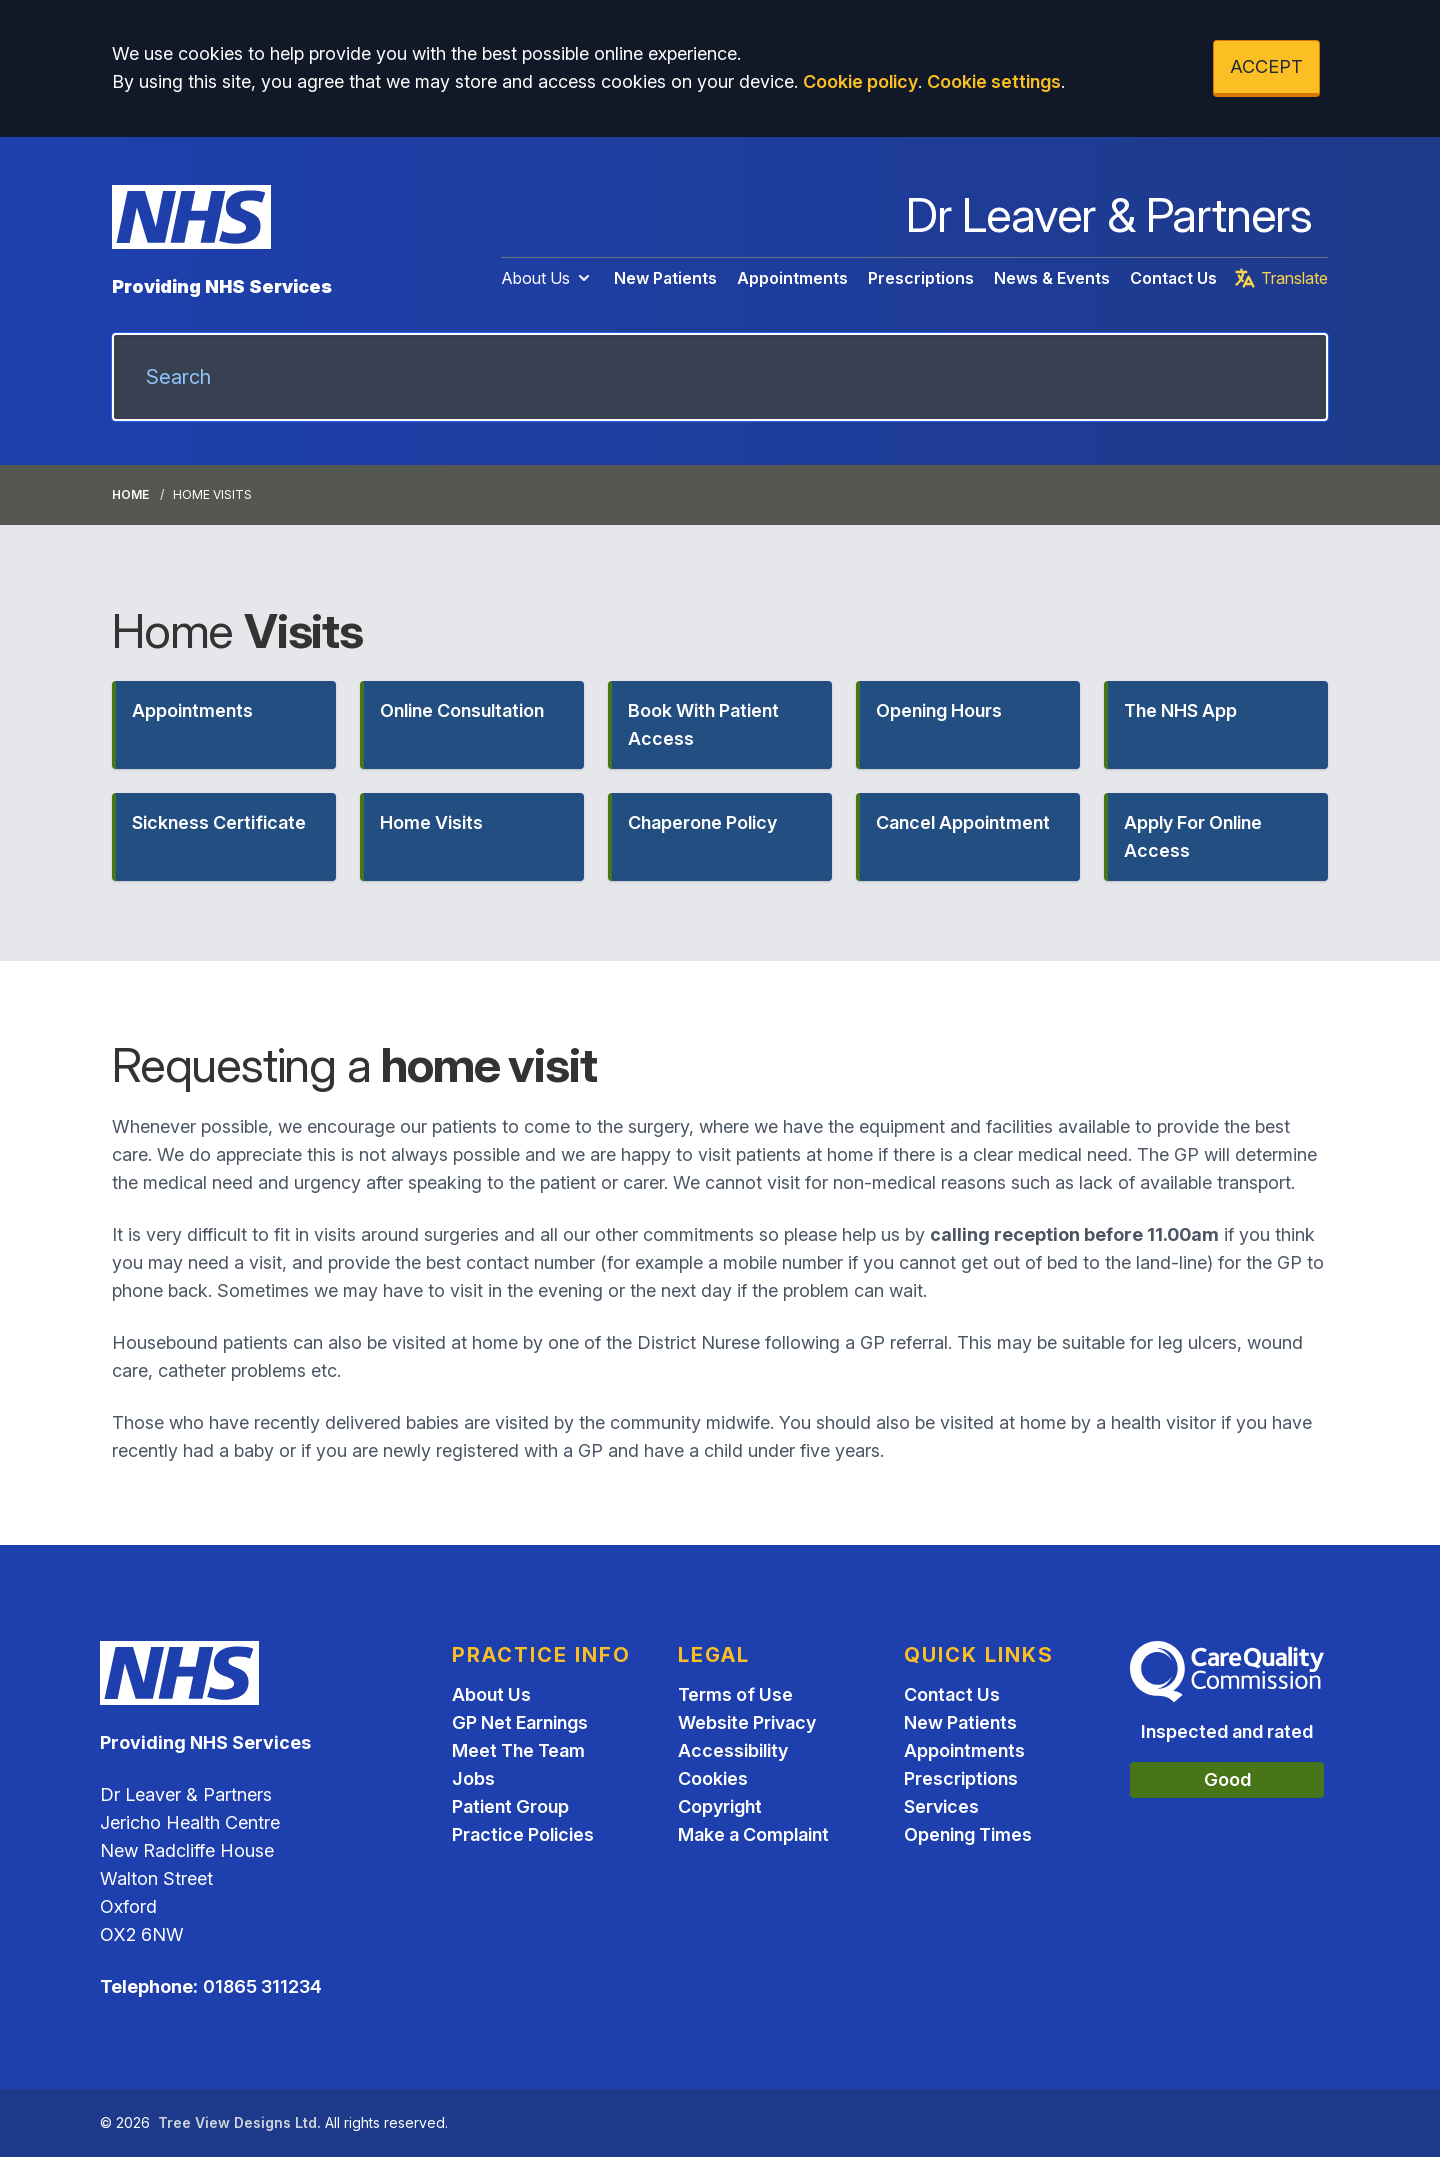  Describe the element at coordinates (994, 81) in the screenshot. I see `Cookie settings` at that location.